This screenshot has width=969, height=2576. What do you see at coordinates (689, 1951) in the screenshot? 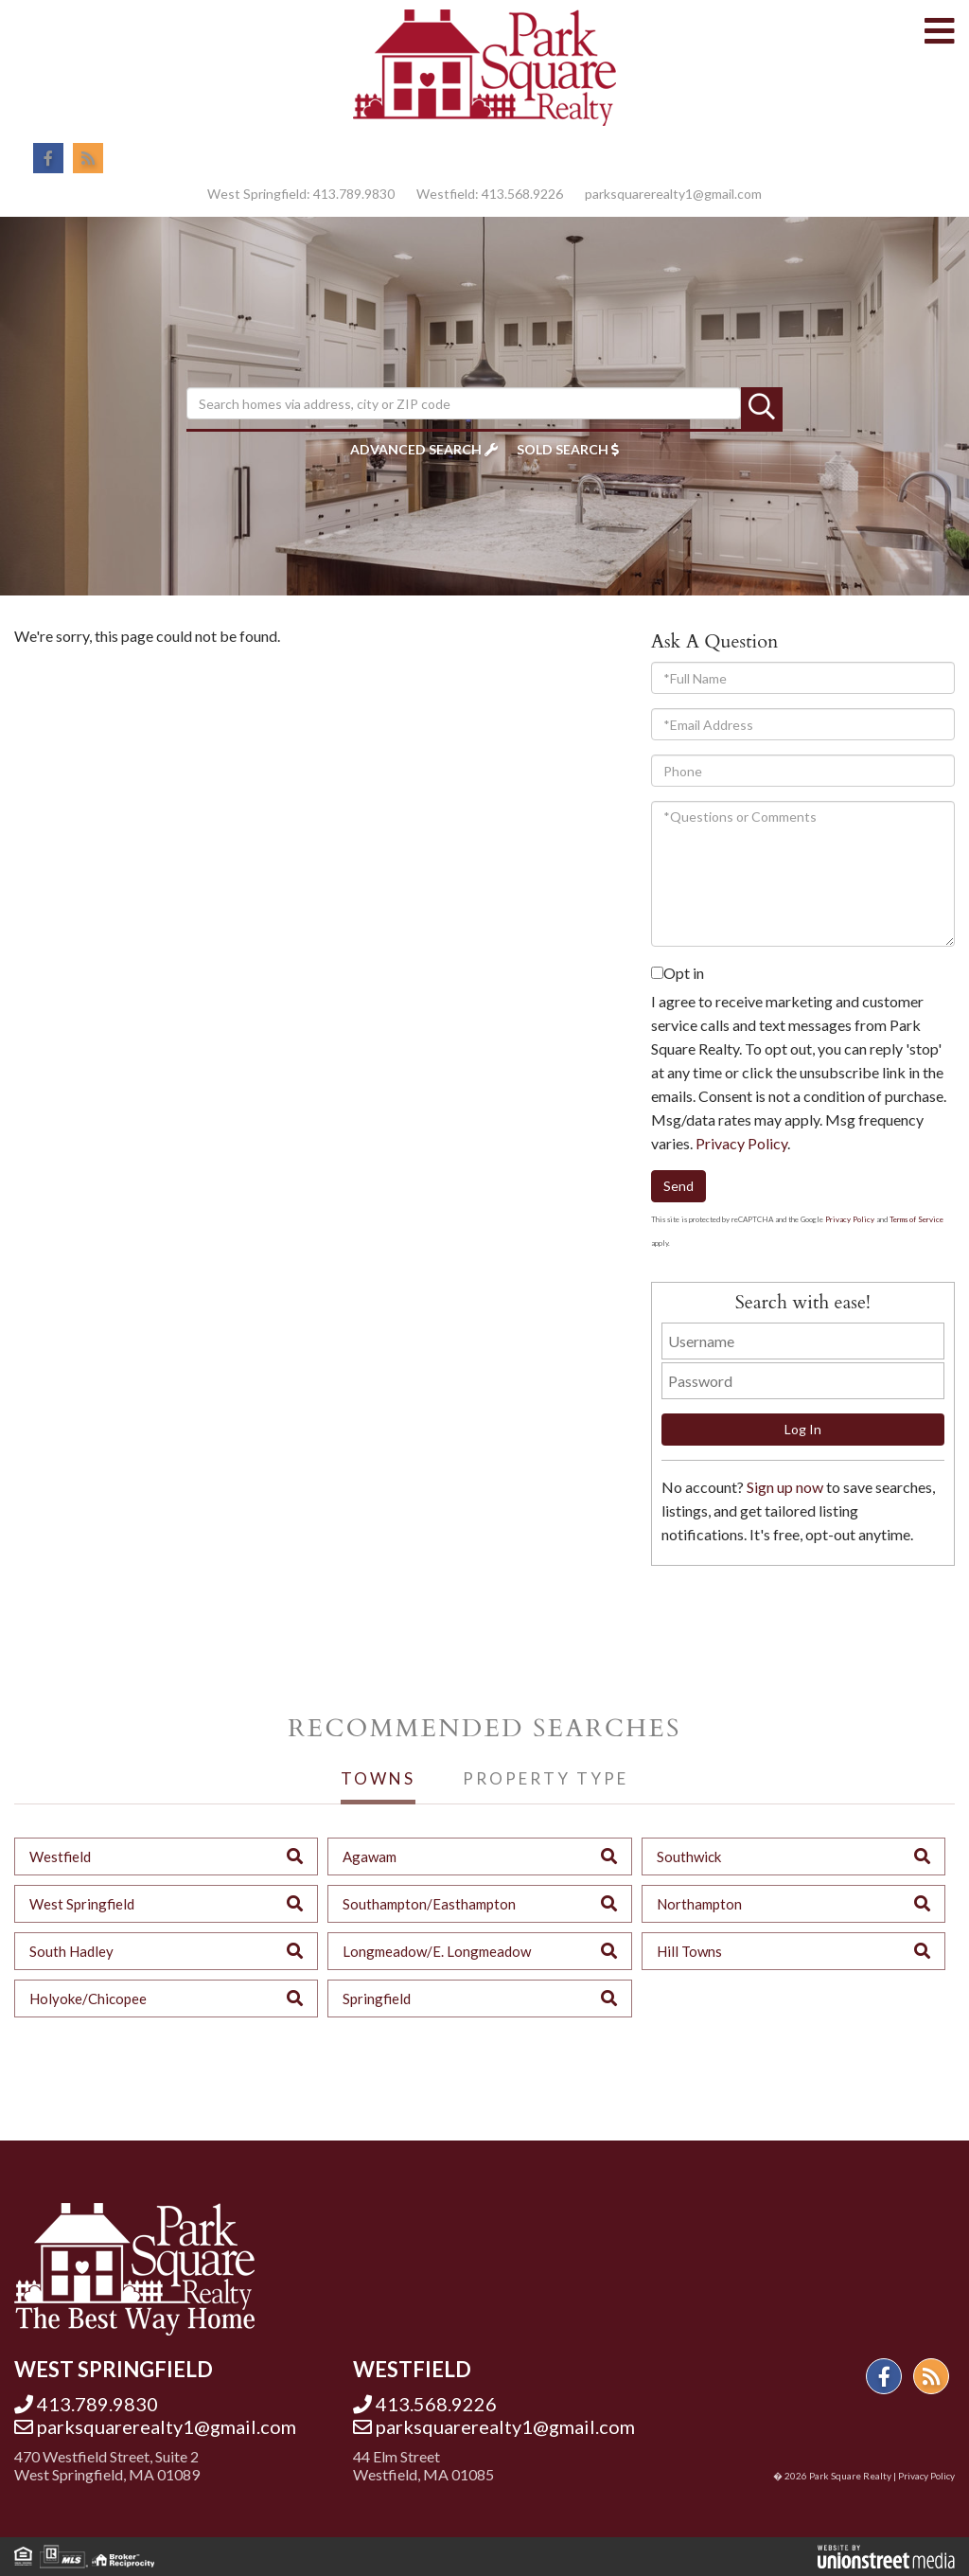
I see `Hill Towns` at bounding box center [689, 1951].